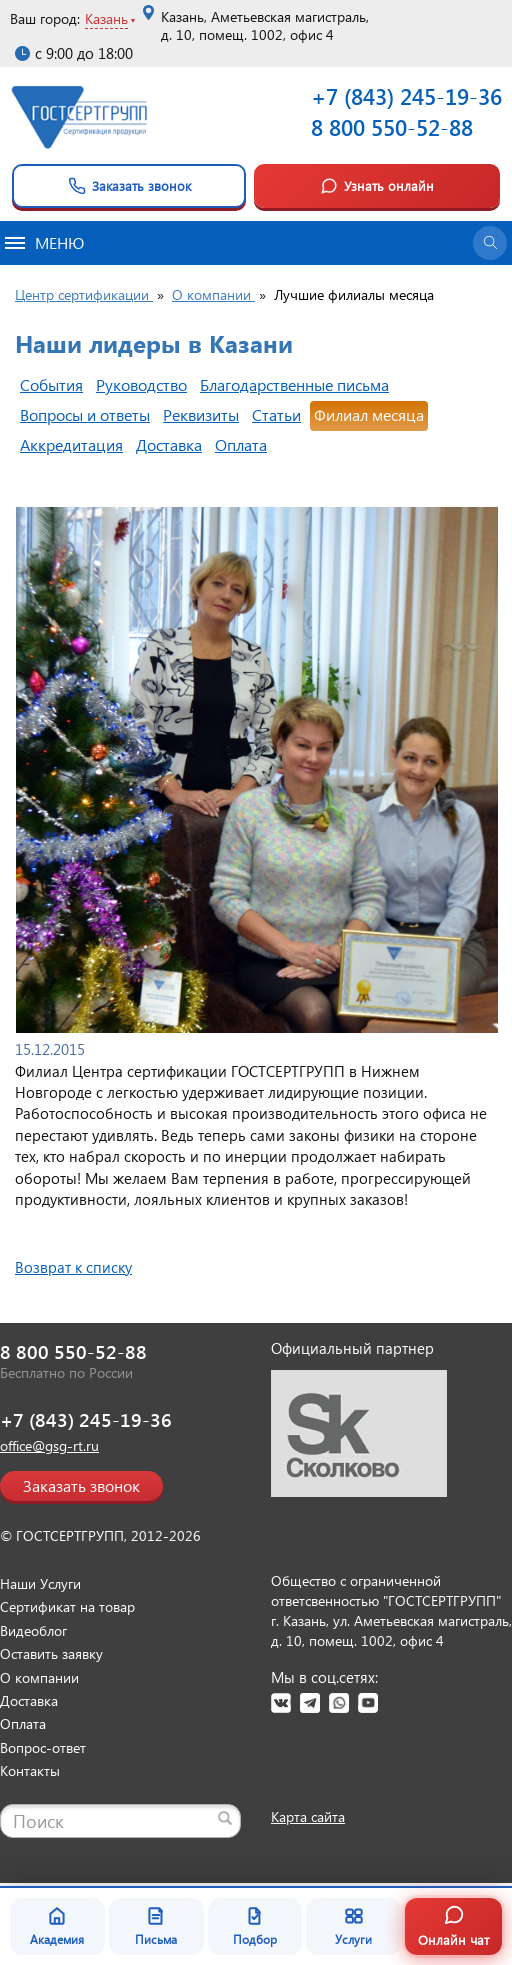 The height and width of the screenshot is (1965, 512). What do you see at coordinates (353, 1926) in the screenshot?
I see `Услуги` at bounding box center [353, 1926].